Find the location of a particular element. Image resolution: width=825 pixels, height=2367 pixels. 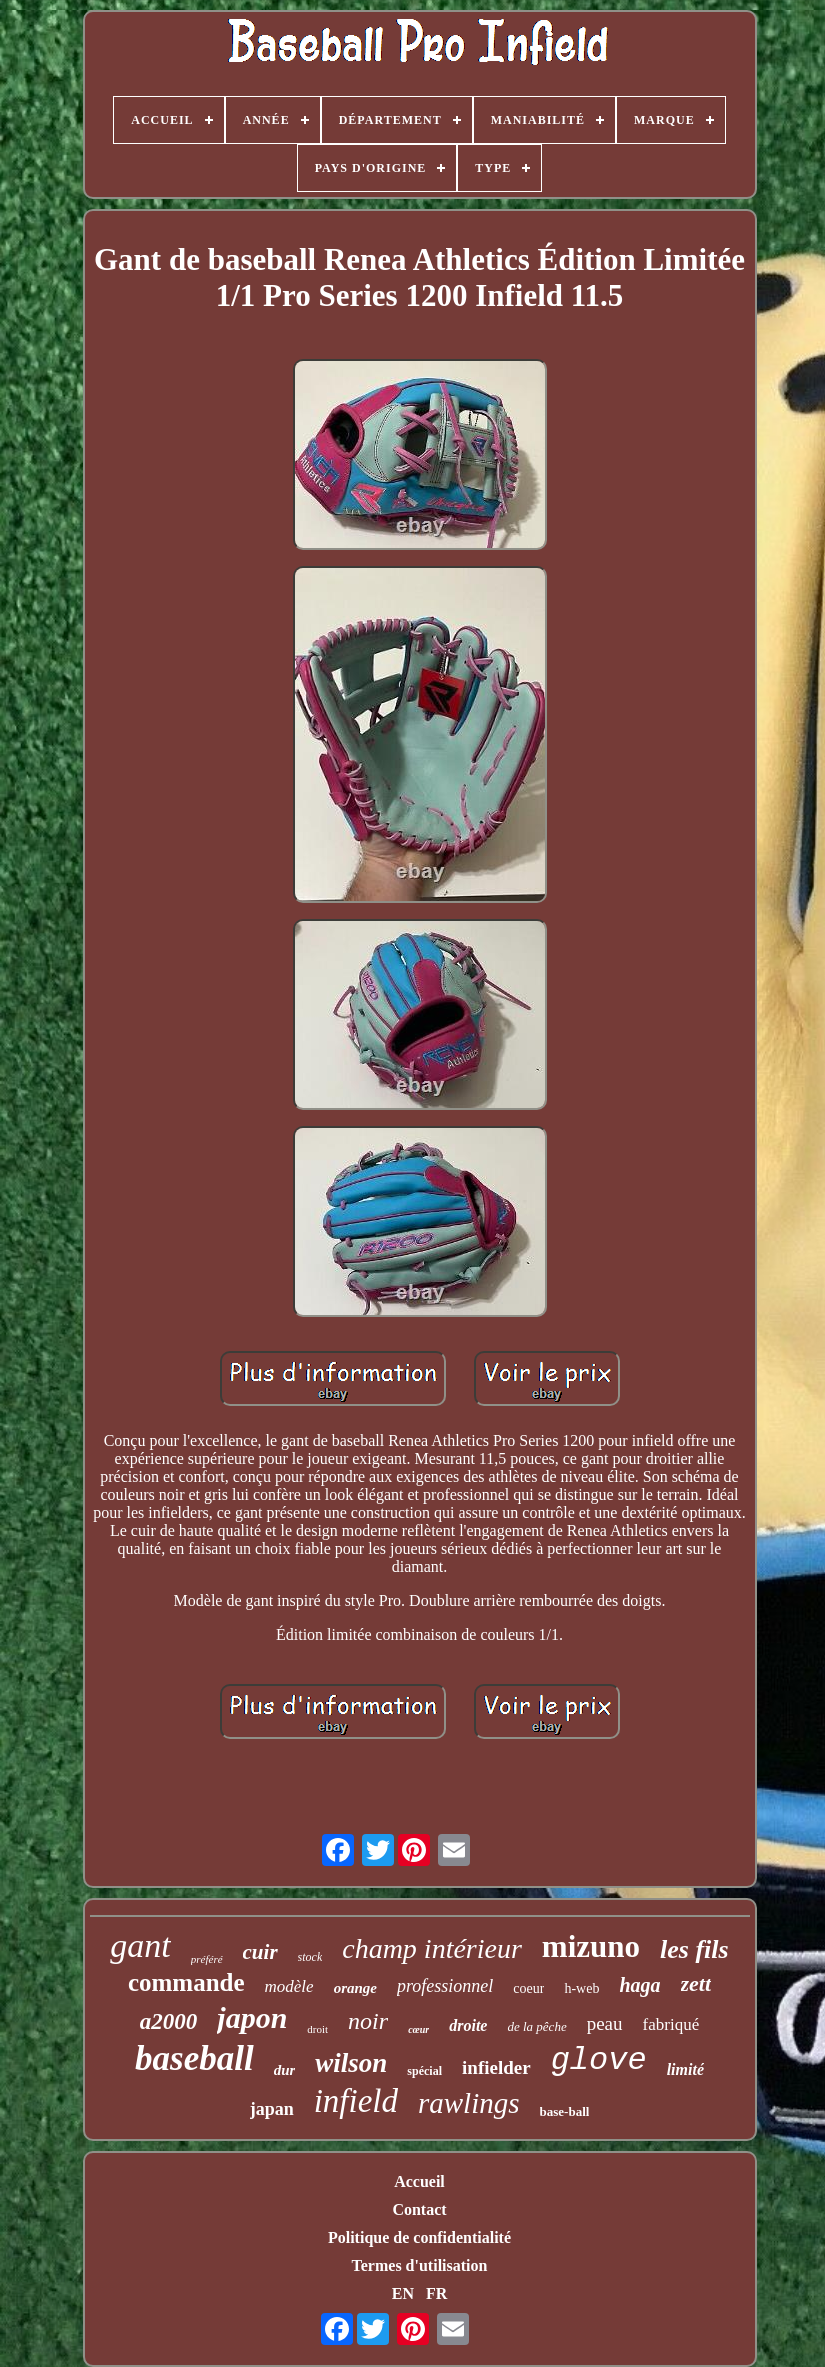

orange is located at coordinates (355, 1988).